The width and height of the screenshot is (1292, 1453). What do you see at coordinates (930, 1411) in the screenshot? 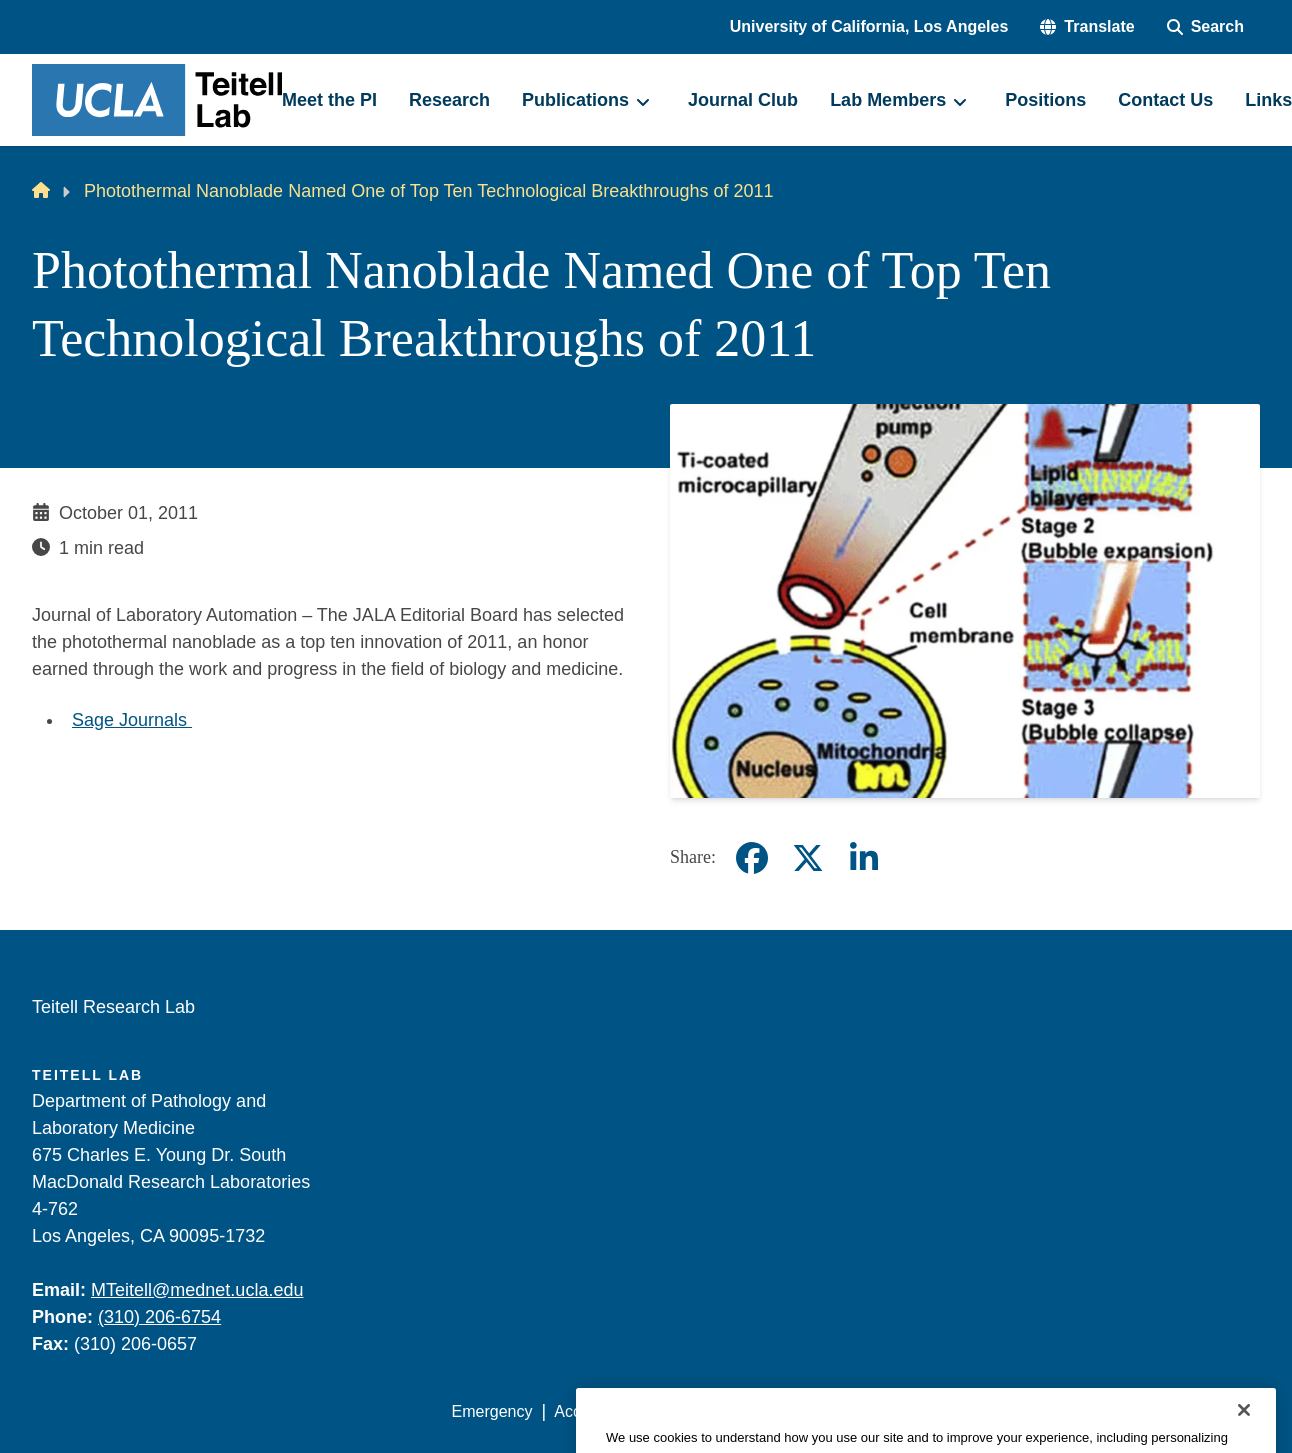
I see `UCLA Health Privacy Notice` at bounding box center [930, 1411].